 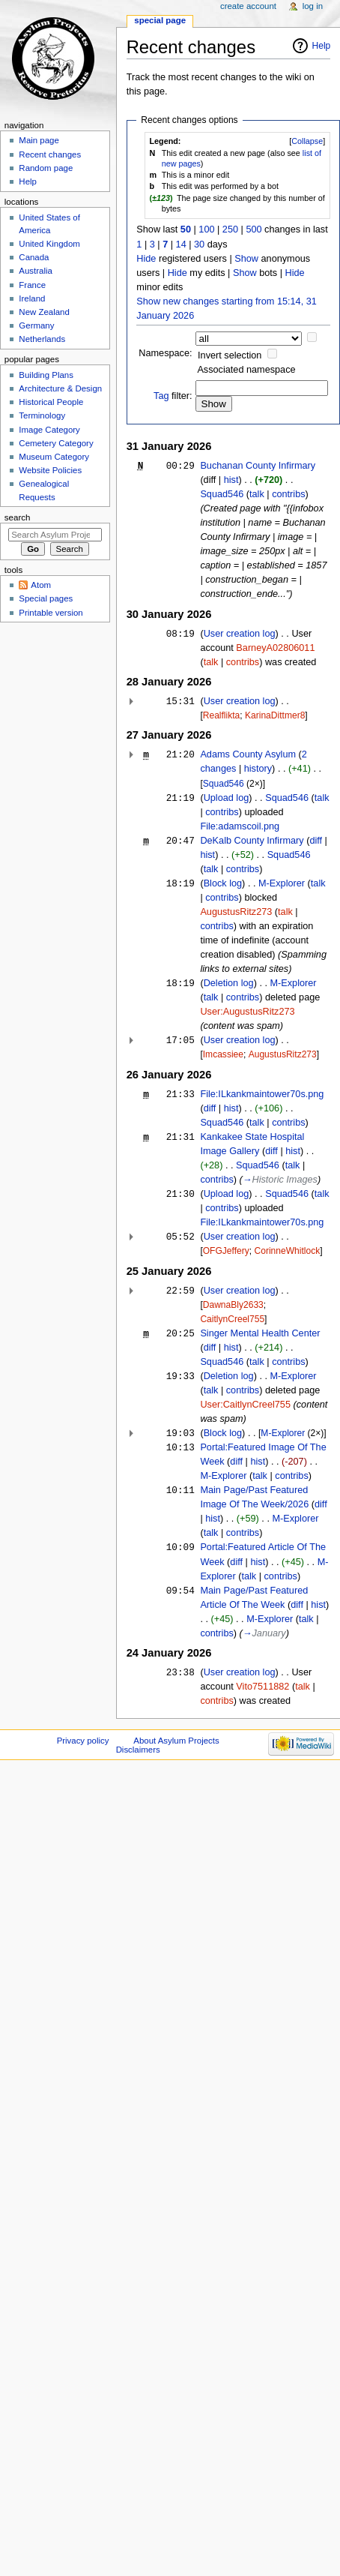 I want to click on Deletion log, so click(x=229, y=983).